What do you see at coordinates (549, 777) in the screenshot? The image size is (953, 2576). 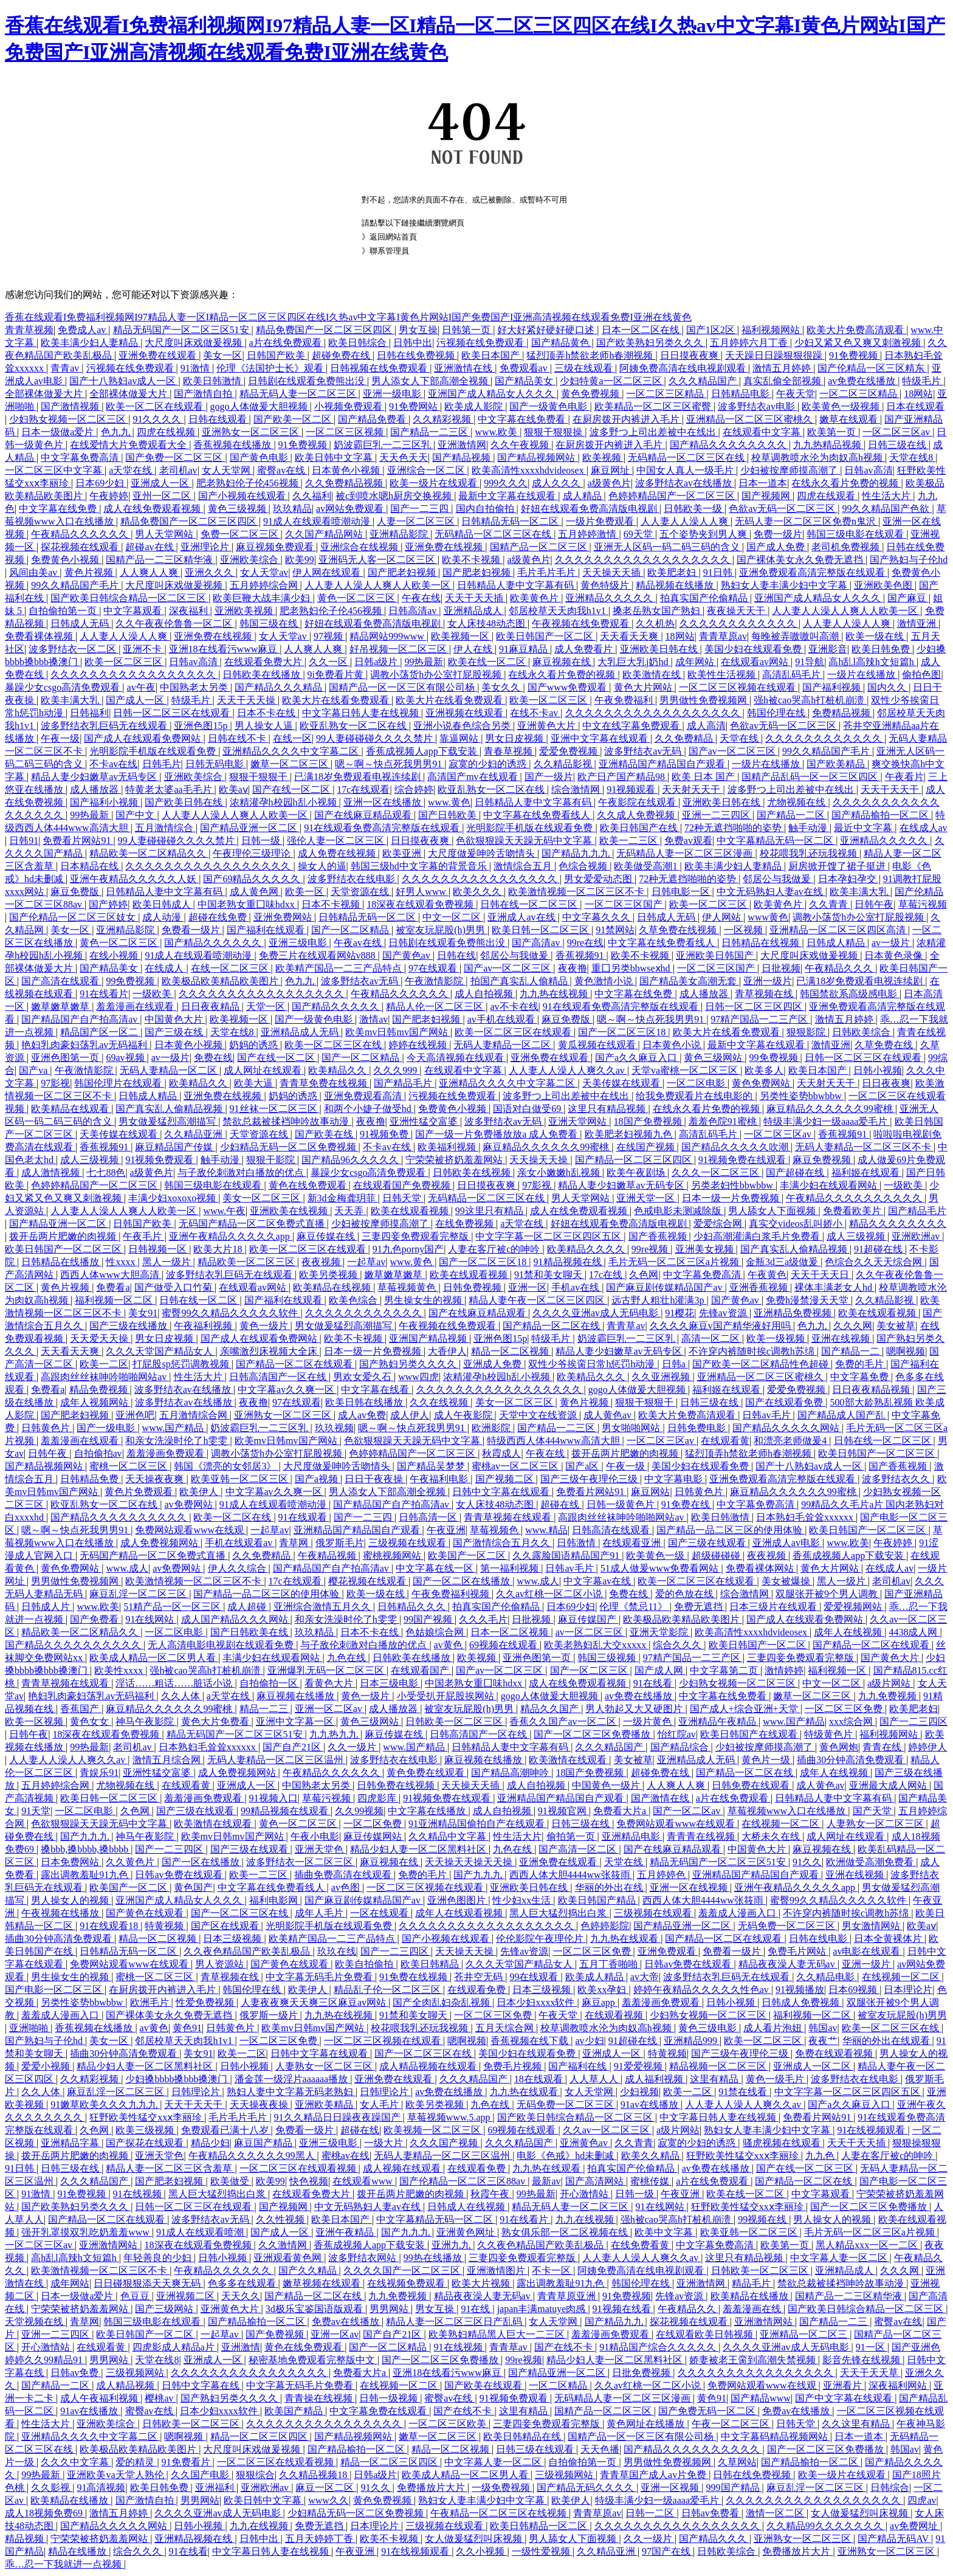 I see `国产一级片` at bounding box center [549, 777].